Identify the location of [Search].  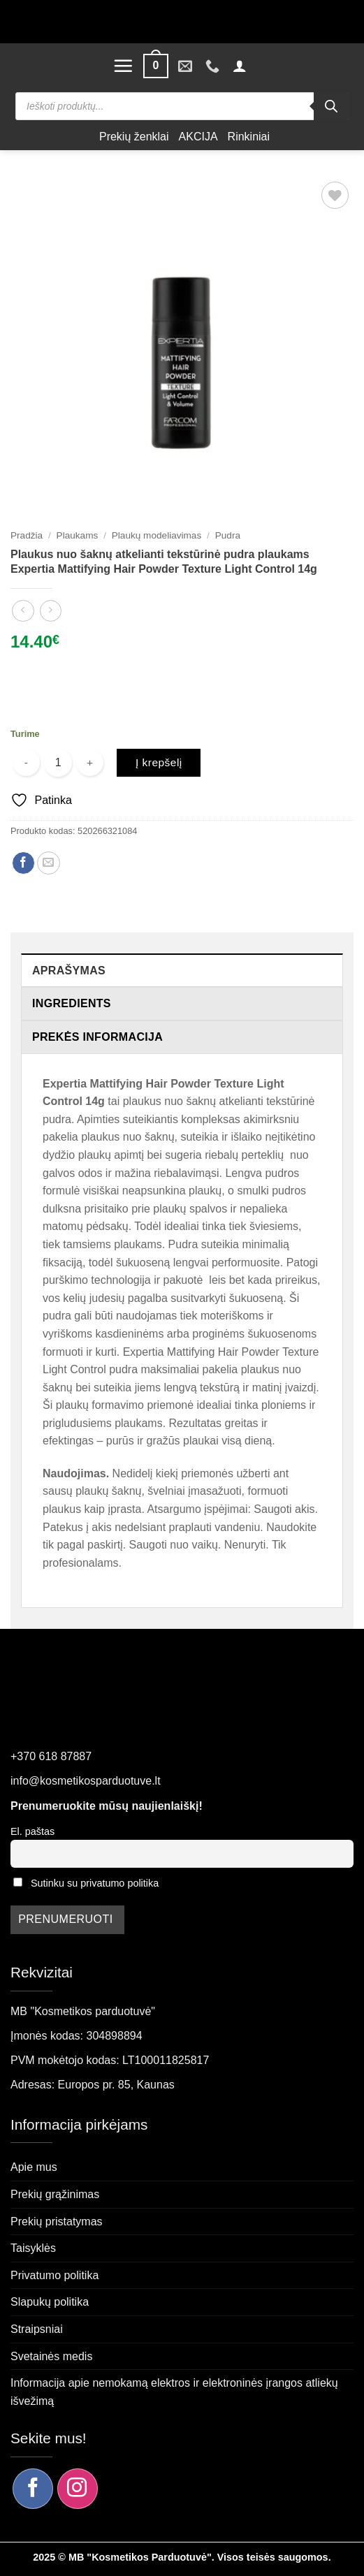
(331, 106).